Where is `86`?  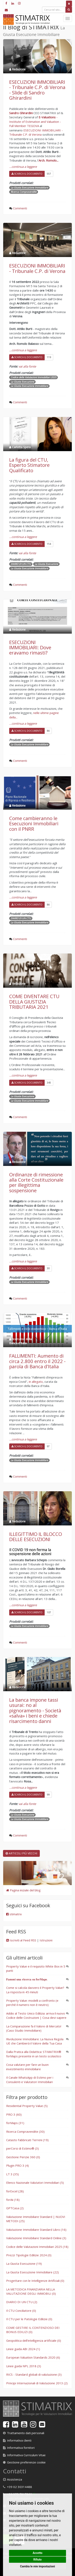
86 is located at coordinates (48, 730).